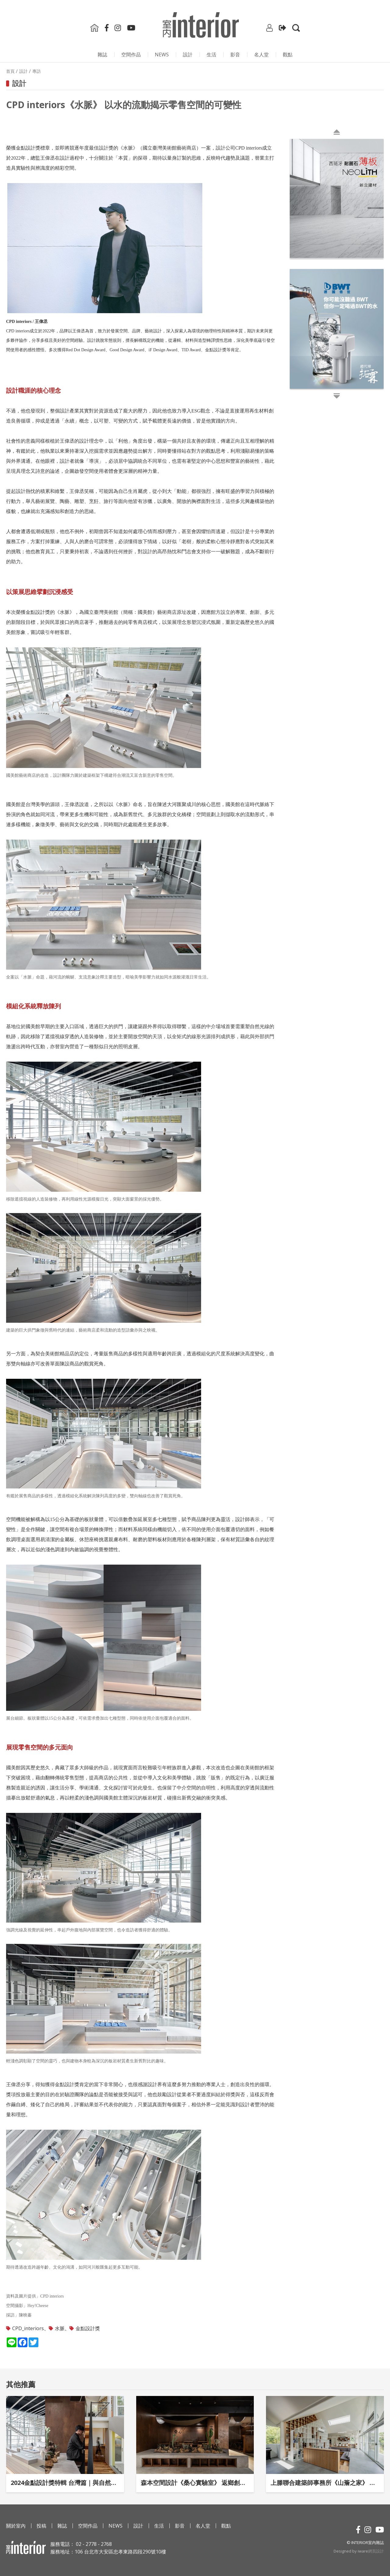 The width and height of the screenshot is (390, 2576). What do you see at coordinates (60, 2328) in the screenshot?
I see `水脈` at bounding box center [60, 2328].